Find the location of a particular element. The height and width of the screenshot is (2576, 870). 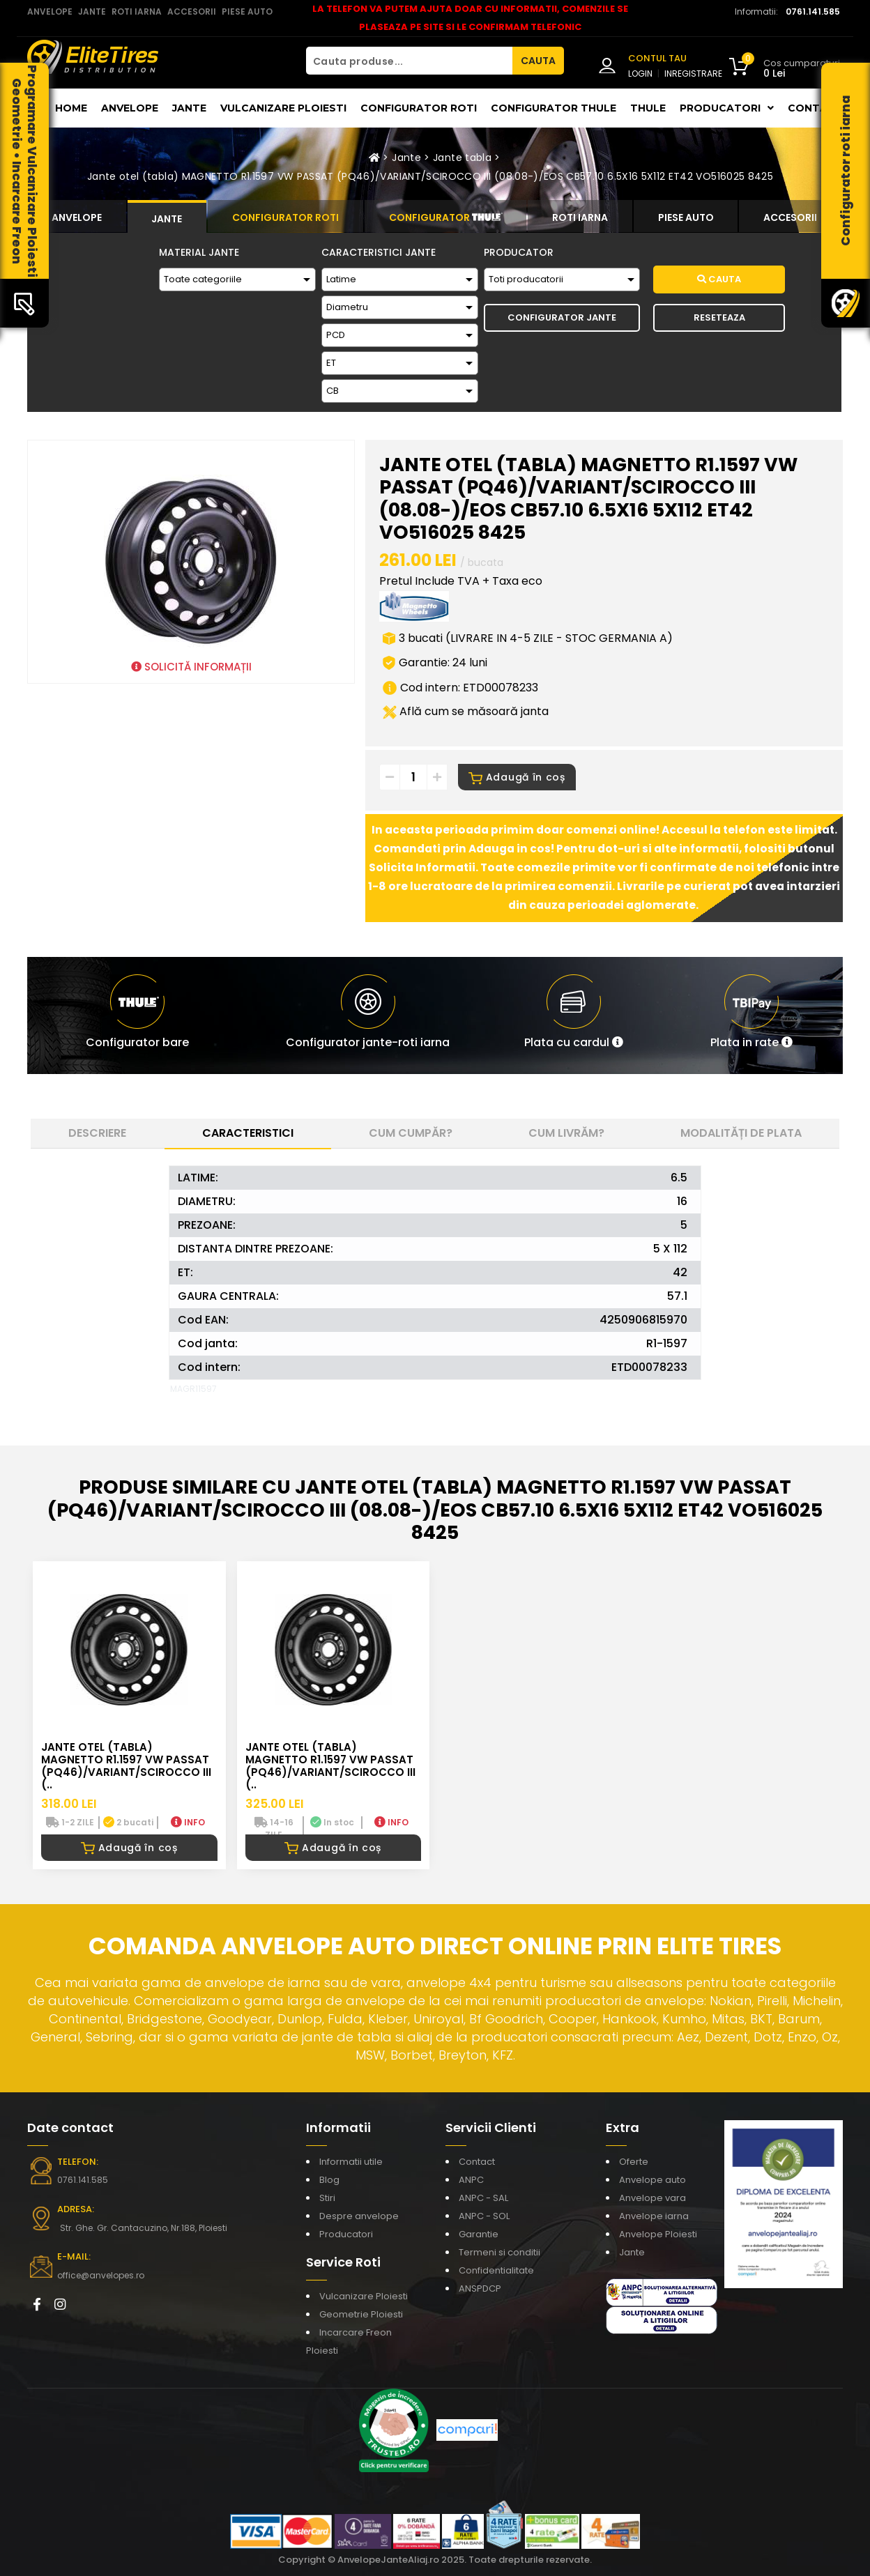

Configurator THULE is located at coordinates (553, 108).